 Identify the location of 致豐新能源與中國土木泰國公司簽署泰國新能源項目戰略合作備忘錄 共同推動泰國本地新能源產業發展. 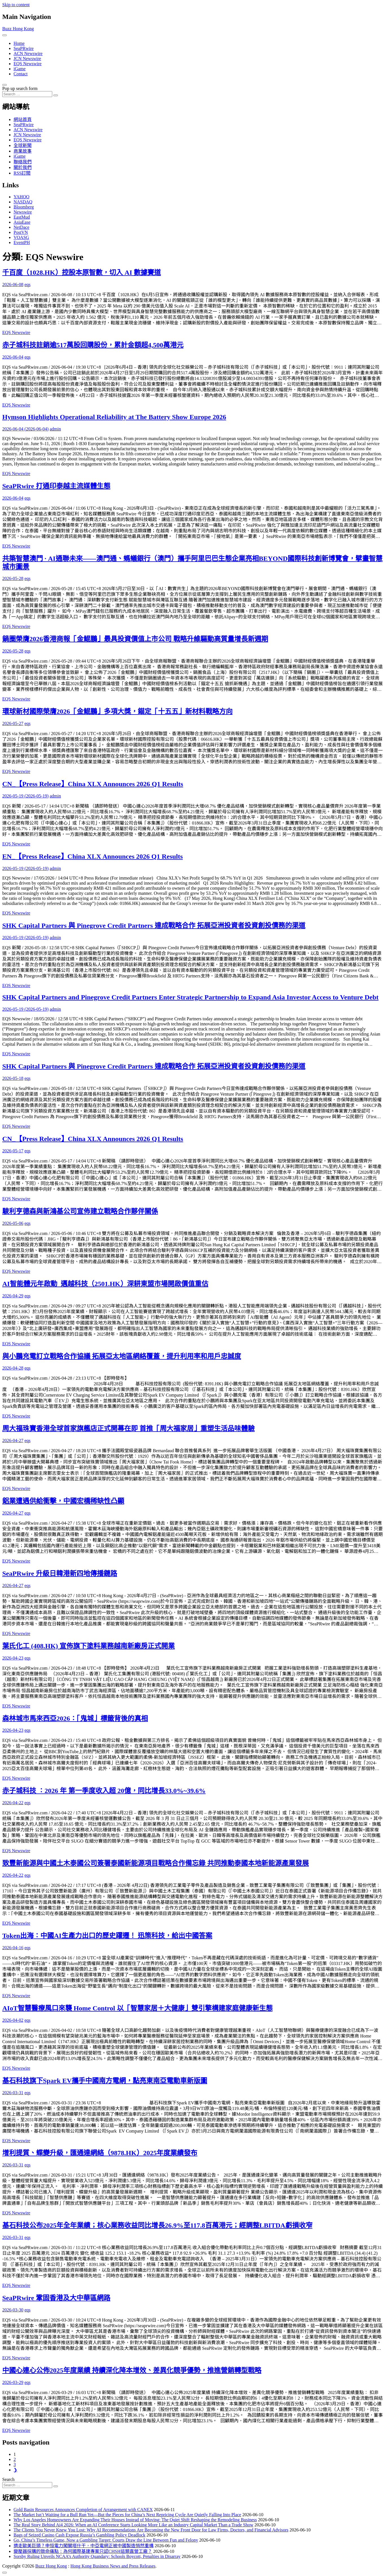
(155, 1863).